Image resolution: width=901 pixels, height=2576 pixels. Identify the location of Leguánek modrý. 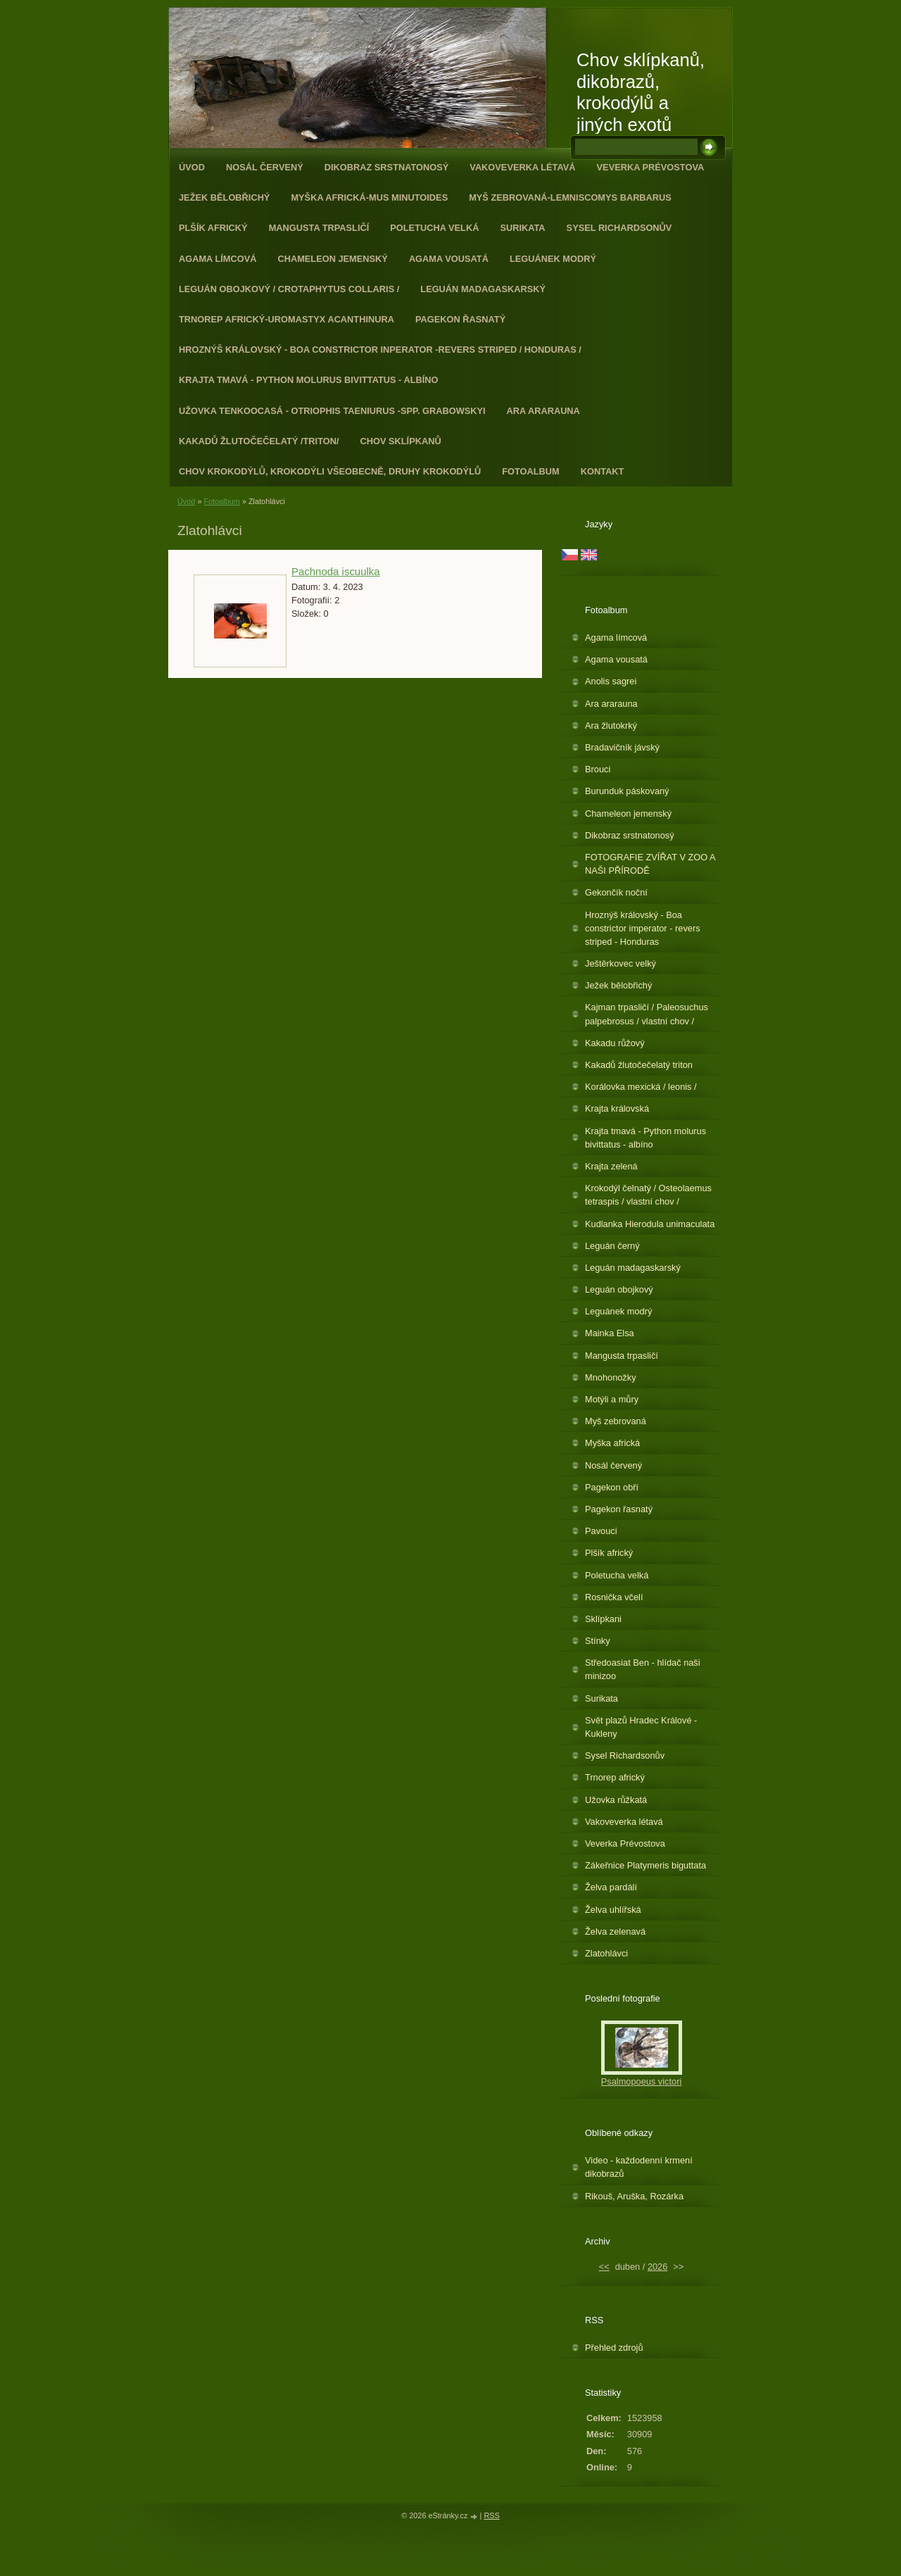
(553, 258).